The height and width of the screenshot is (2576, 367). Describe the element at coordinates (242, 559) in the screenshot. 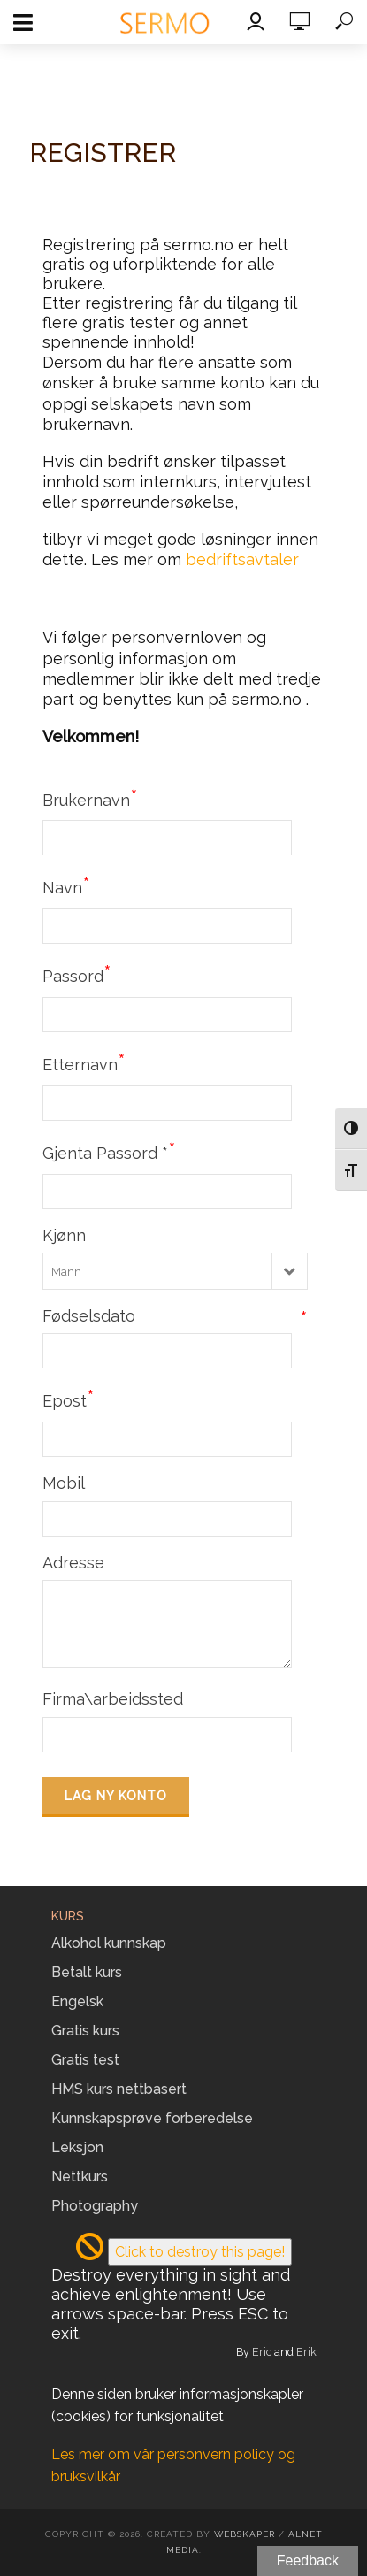

I see `bedriftsavtaler` at that location.